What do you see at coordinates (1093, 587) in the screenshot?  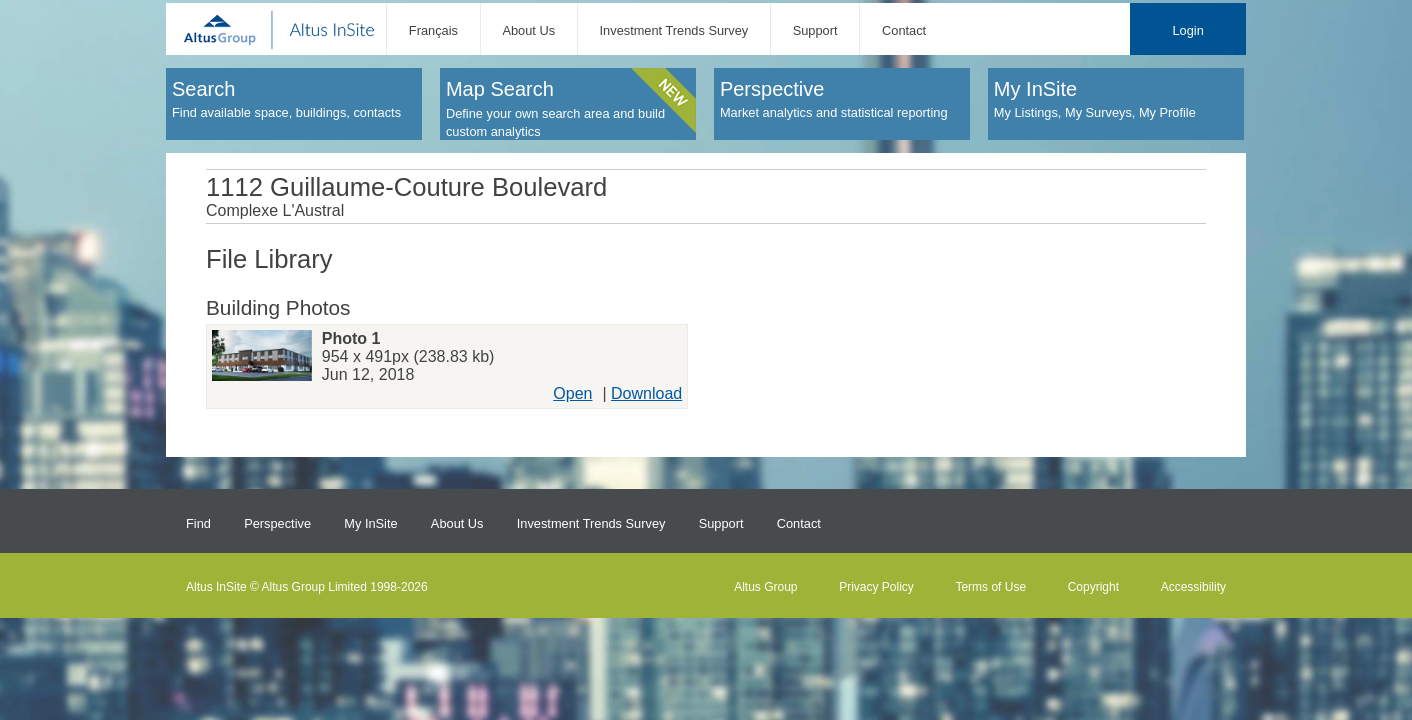 I see `Copyright` at bounding box center [1093, 587].